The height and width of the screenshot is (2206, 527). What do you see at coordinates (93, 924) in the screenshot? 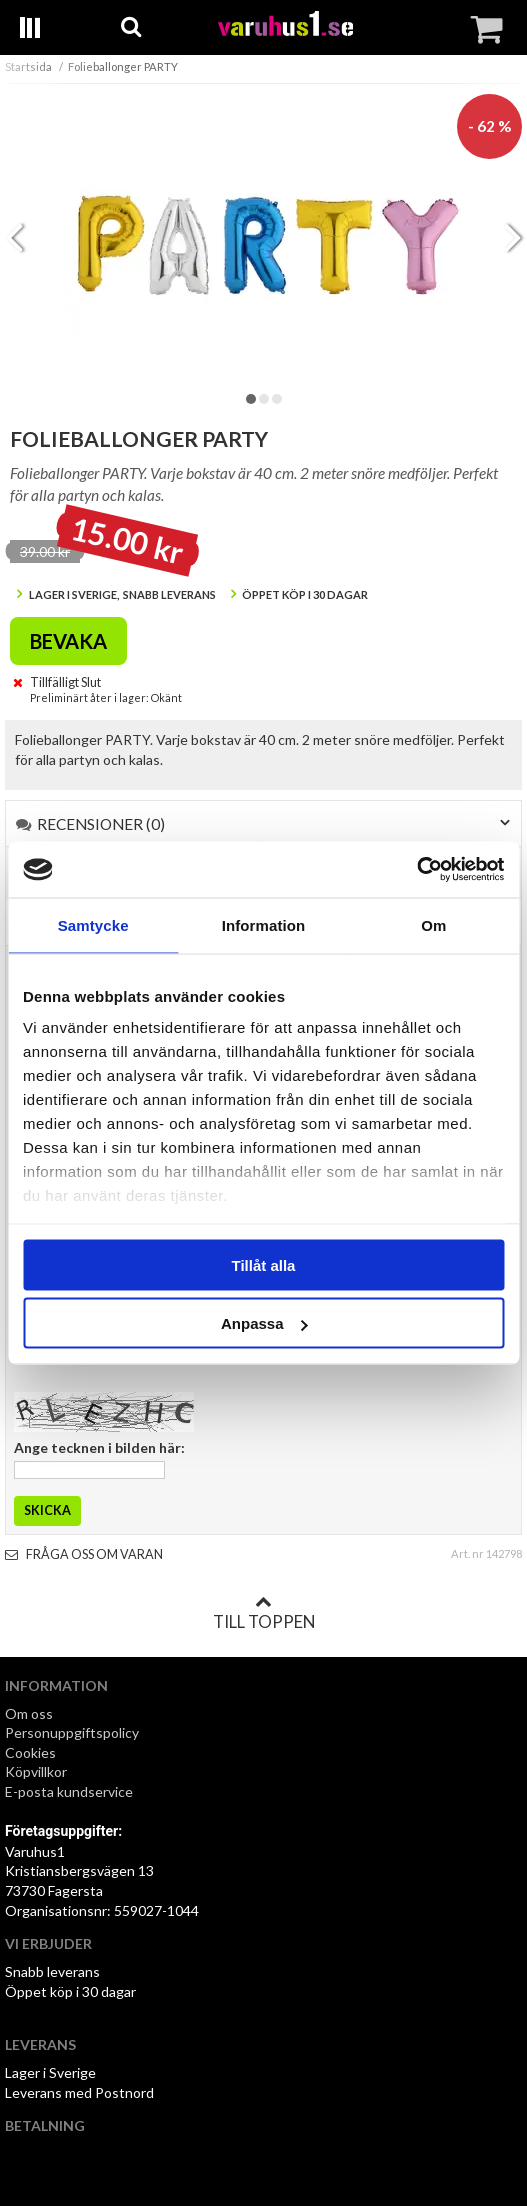
I see `Samtycke [tab]` at bounding box center [93, 924].